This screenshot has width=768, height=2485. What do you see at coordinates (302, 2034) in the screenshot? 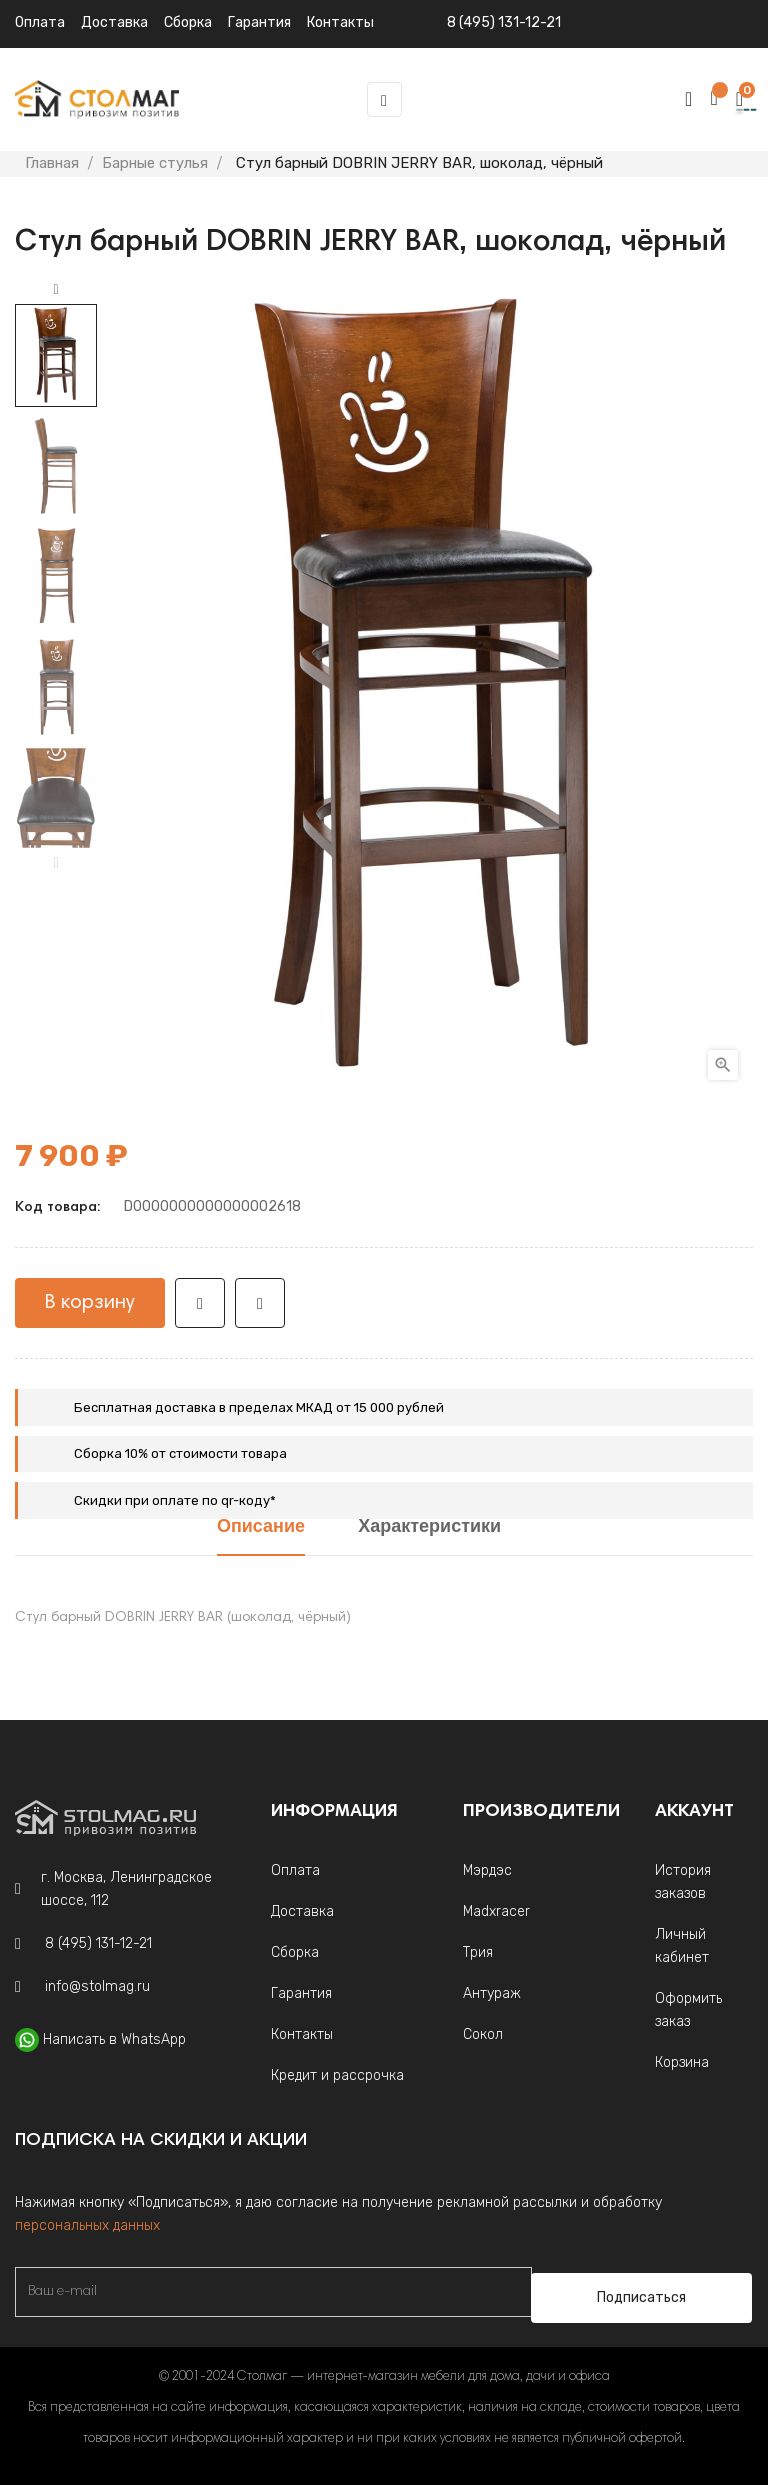
I see `Контакты` at bounding box center [302, 2034].